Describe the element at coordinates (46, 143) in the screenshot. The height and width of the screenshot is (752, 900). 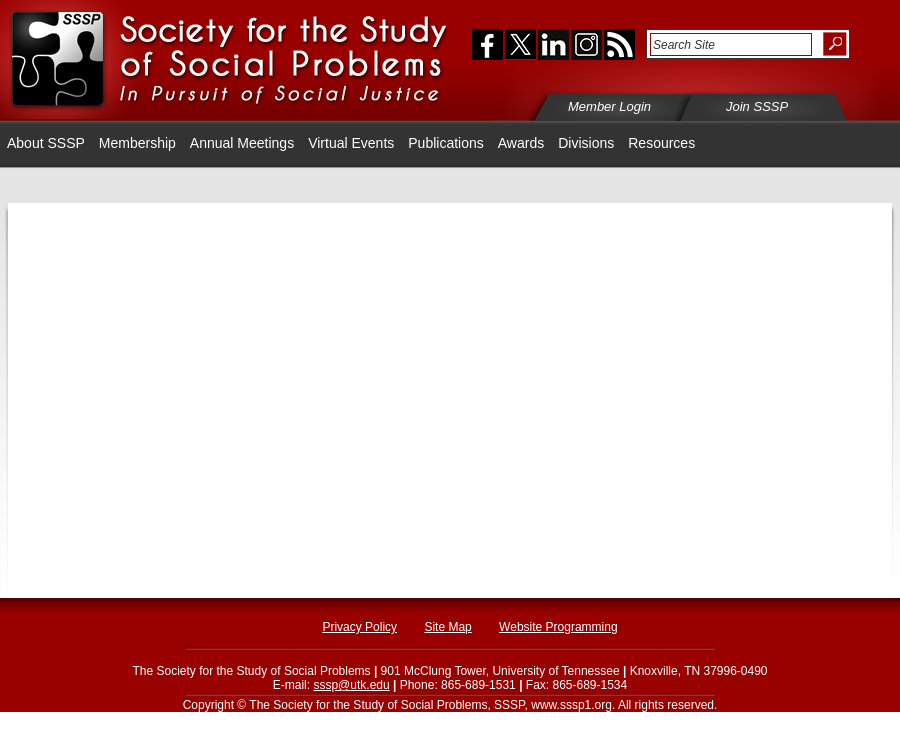
I see `About SSSP` at that location.